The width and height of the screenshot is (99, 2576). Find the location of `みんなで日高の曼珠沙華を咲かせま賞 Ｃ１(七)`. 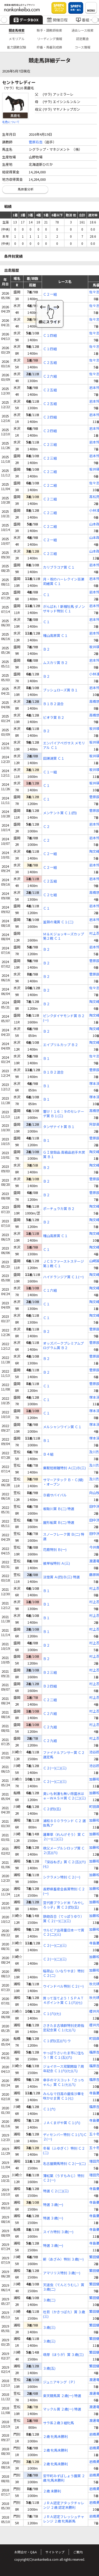

みんなで日高の曼珠沙華を咲かせま賞 Ｃ１(七) is located at coordinates (63, 2096).